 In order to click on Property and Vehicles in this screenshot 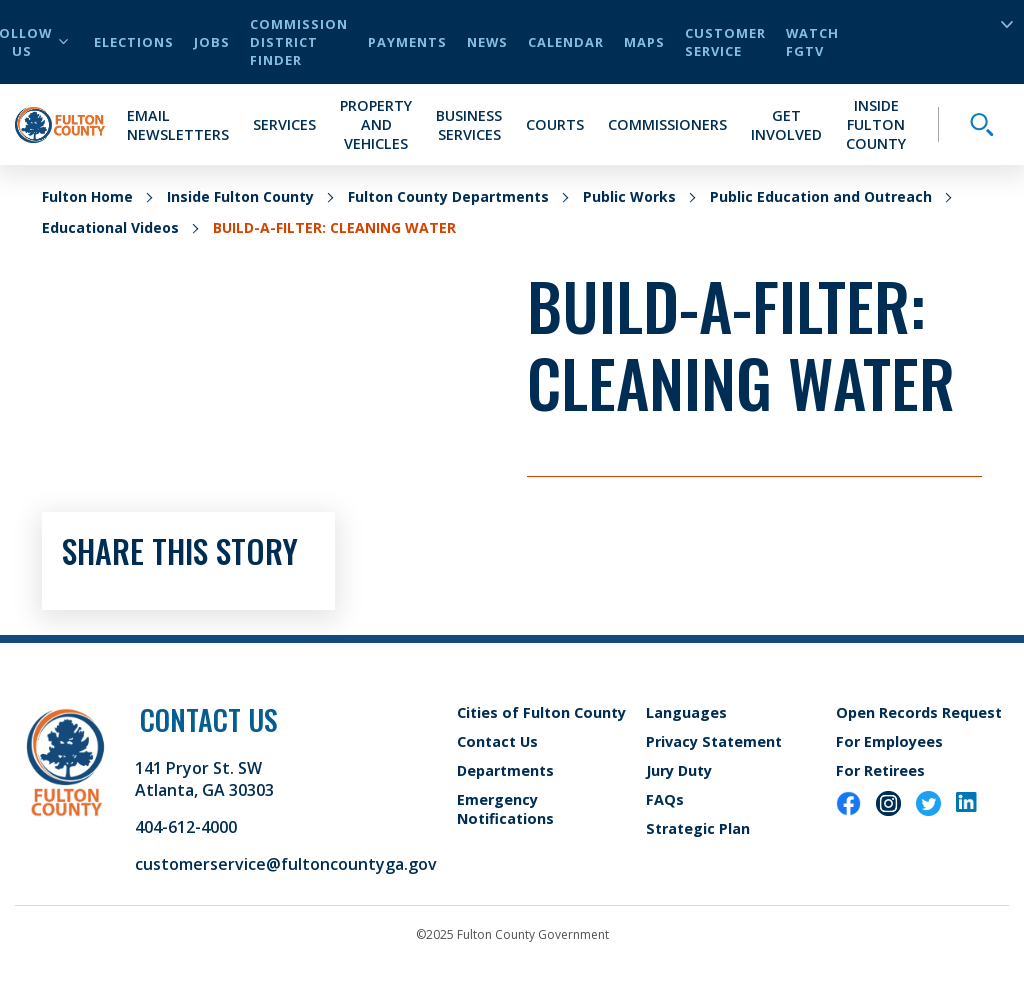, I will do `click(376, 124)`.